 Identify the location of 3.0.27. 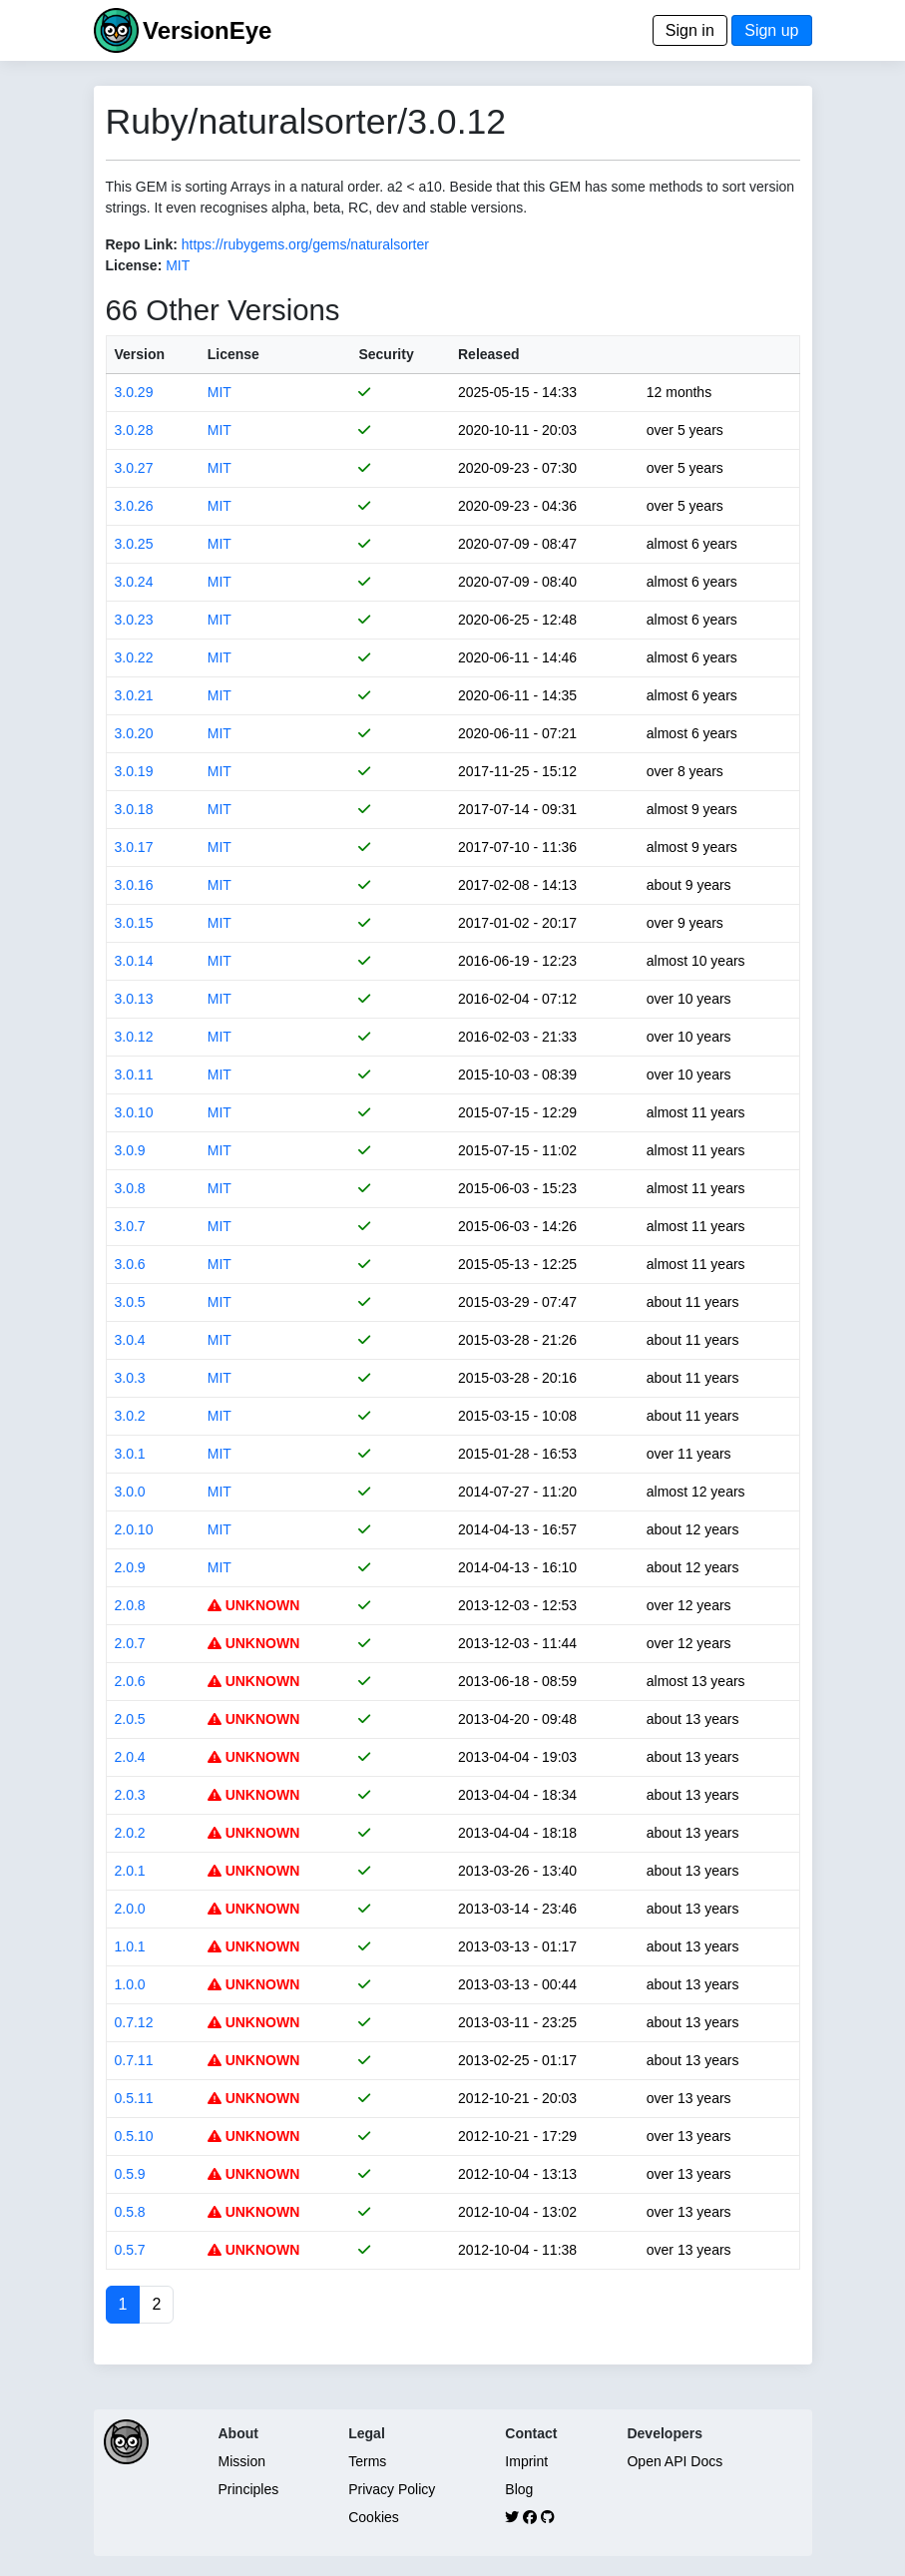
(134, 468).